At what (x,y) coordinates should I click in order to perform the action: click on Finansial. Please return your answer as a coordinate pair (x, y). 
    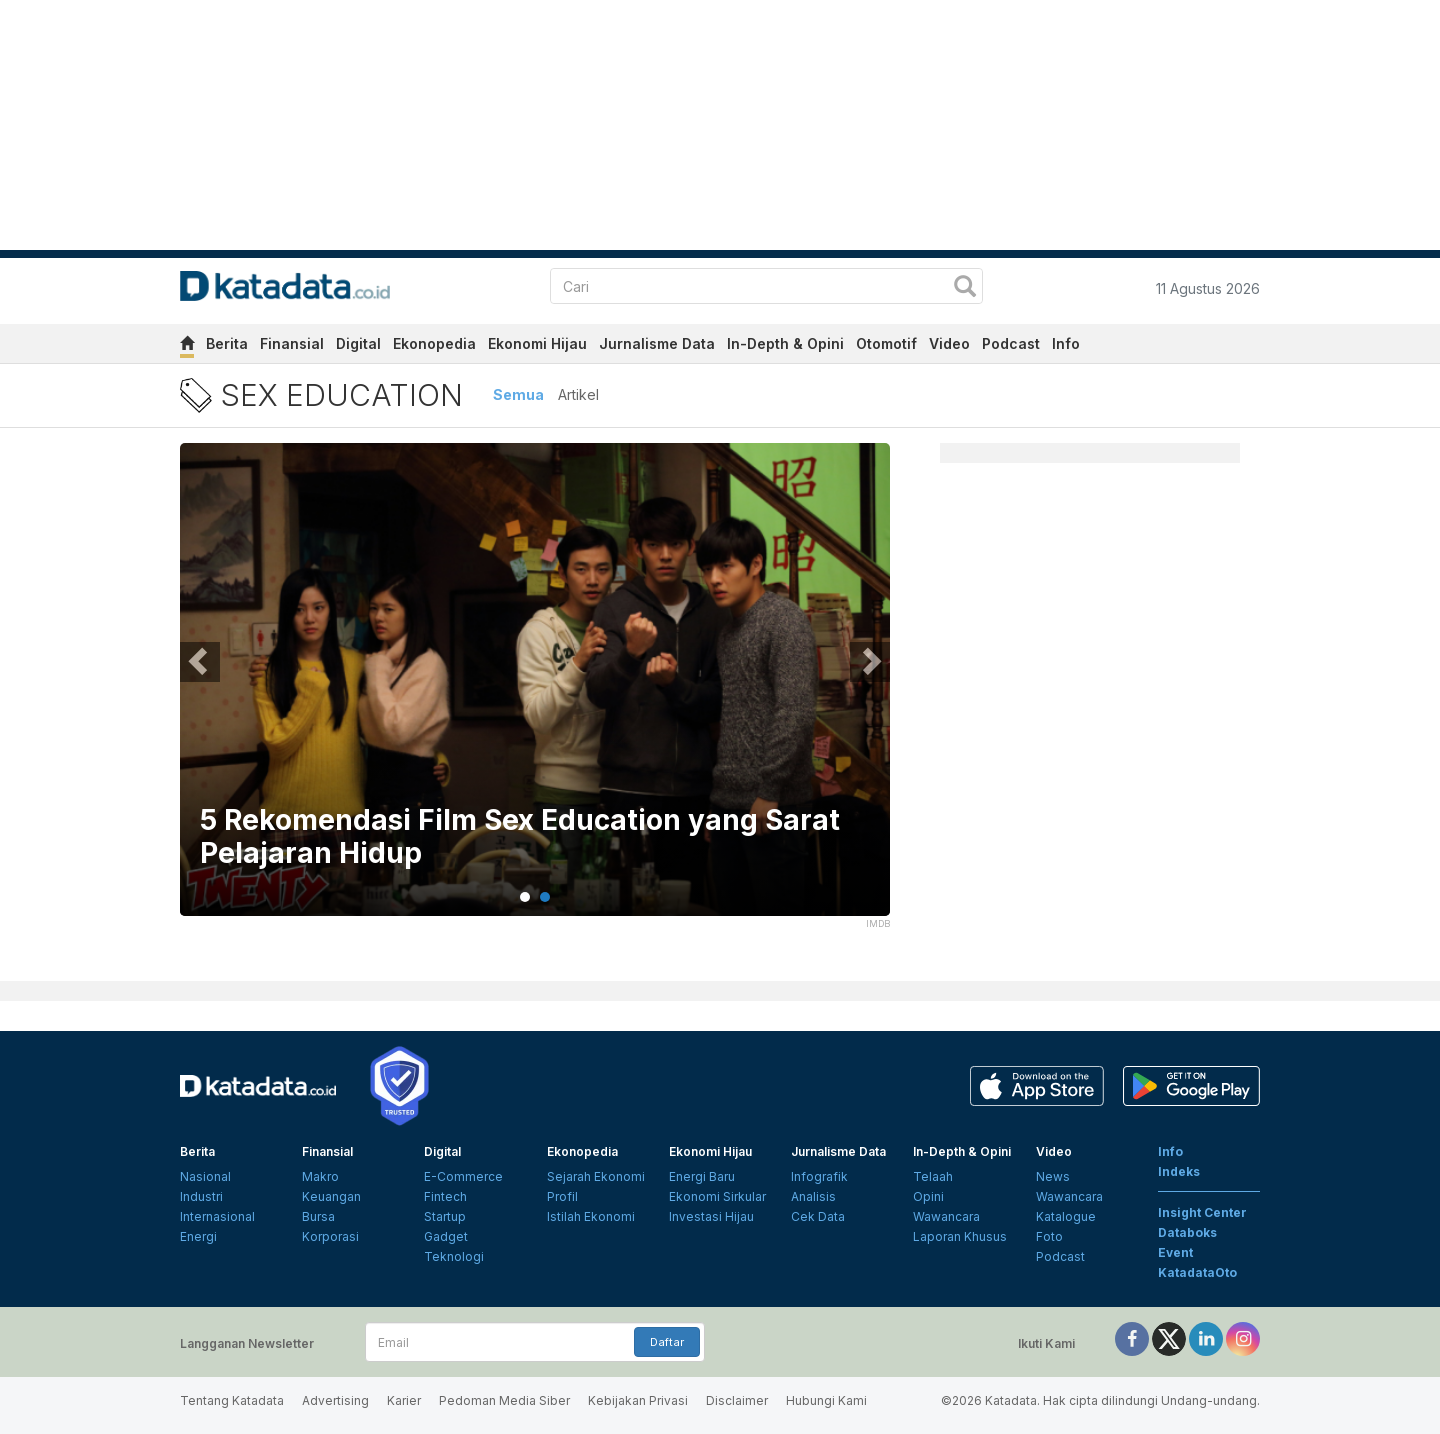
    Looking at the image, I should click on (292, 343).